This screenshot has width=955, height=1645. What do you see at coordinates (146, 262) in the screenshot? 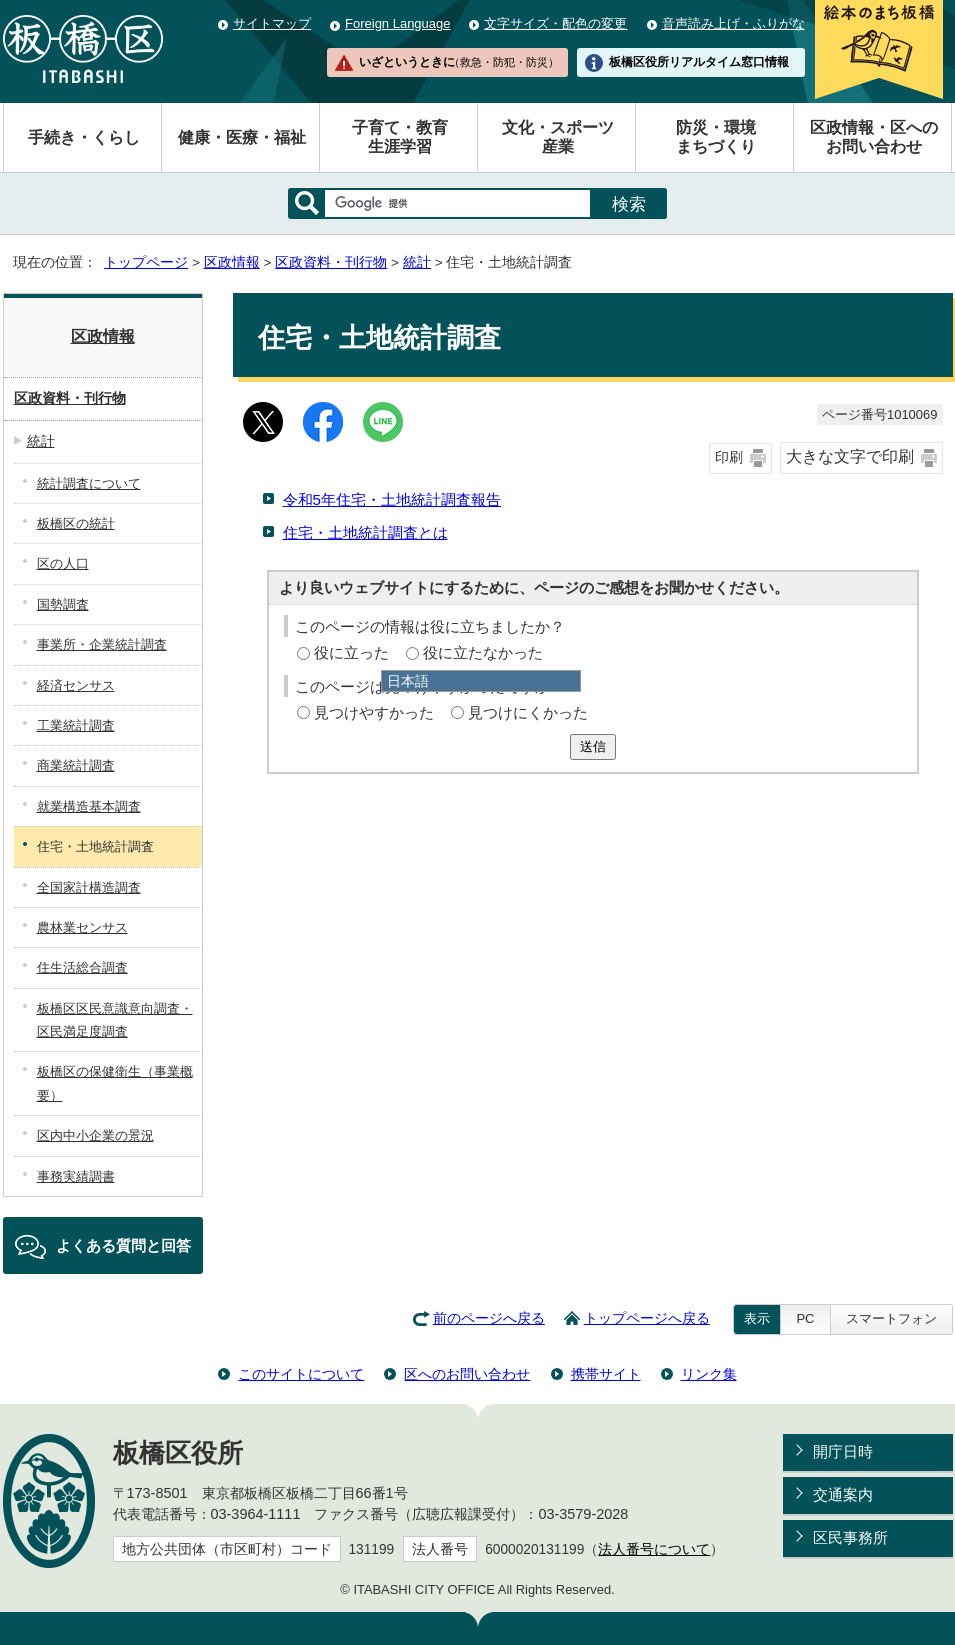
I see `トップページ` at bounding box center [146, 262].